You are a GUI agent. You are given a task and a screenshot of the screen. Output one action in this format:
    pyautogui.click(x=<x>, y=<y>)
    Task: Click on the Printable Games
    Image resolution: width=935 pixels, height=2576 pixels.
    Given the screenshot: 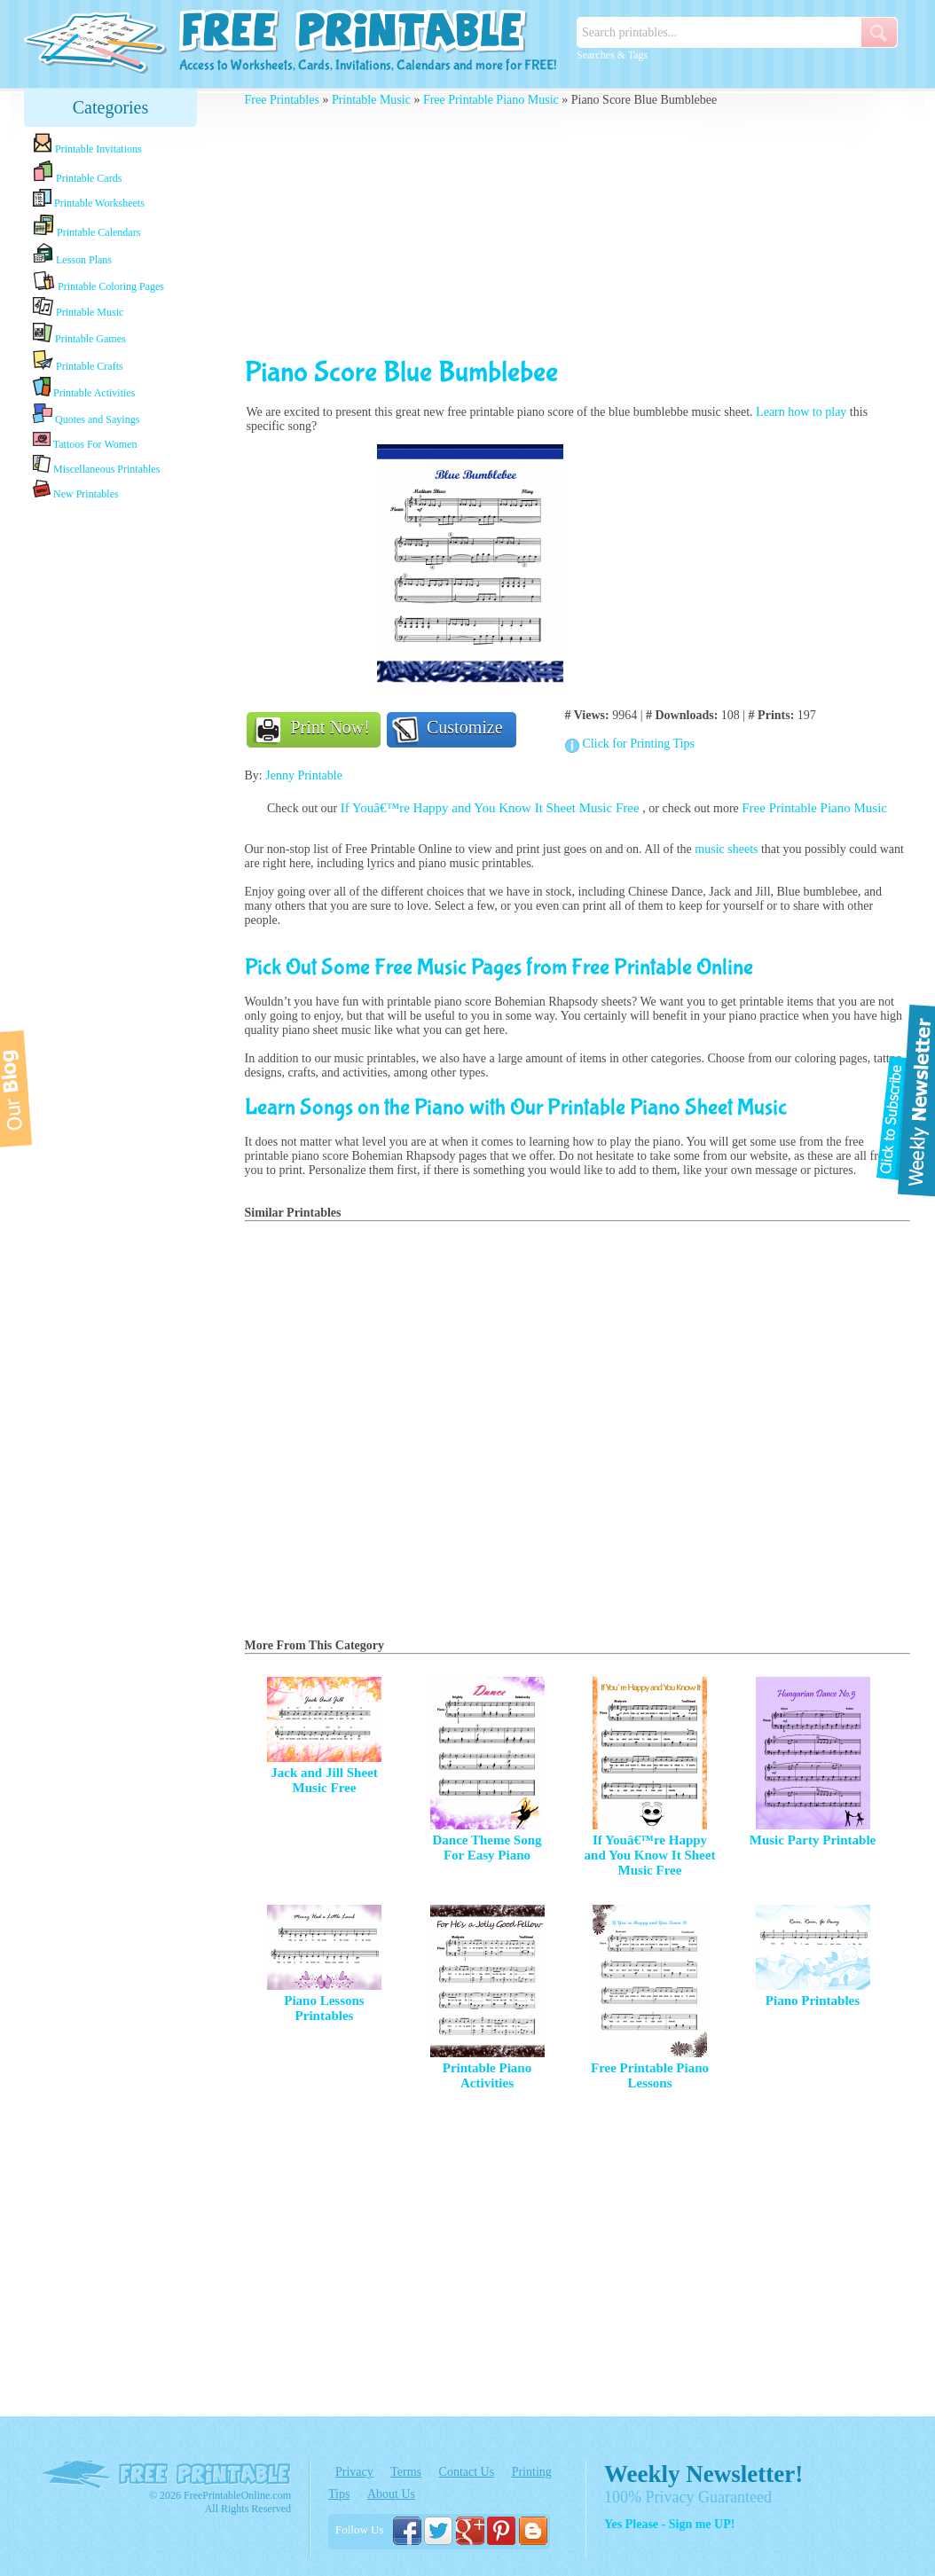 What is the action you would take?
    pyautogui.click(x=79, y=334)
    